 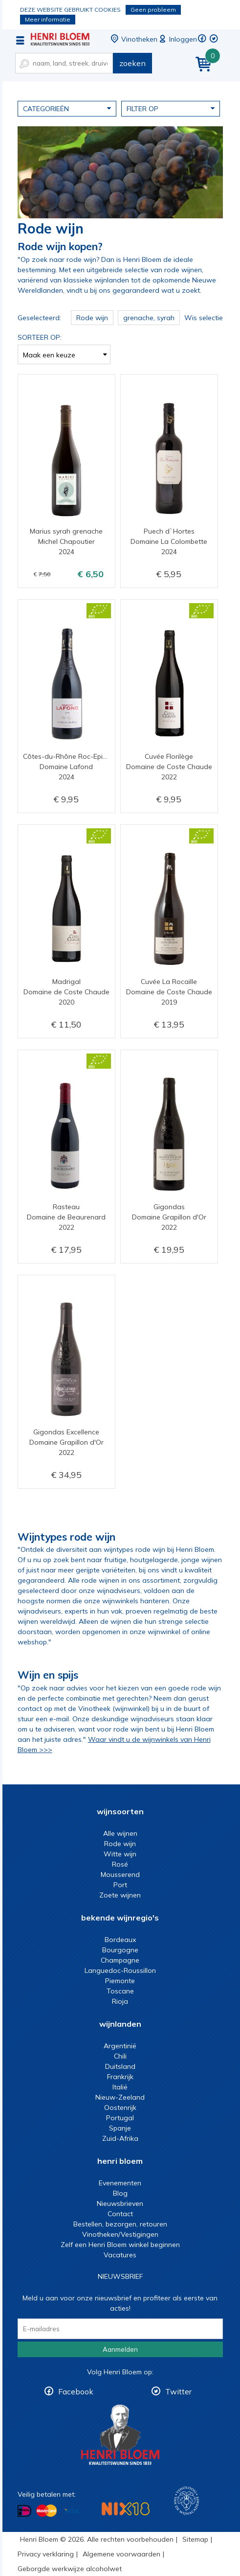 I want to click on Spanje, so click(x=120, y=2128).